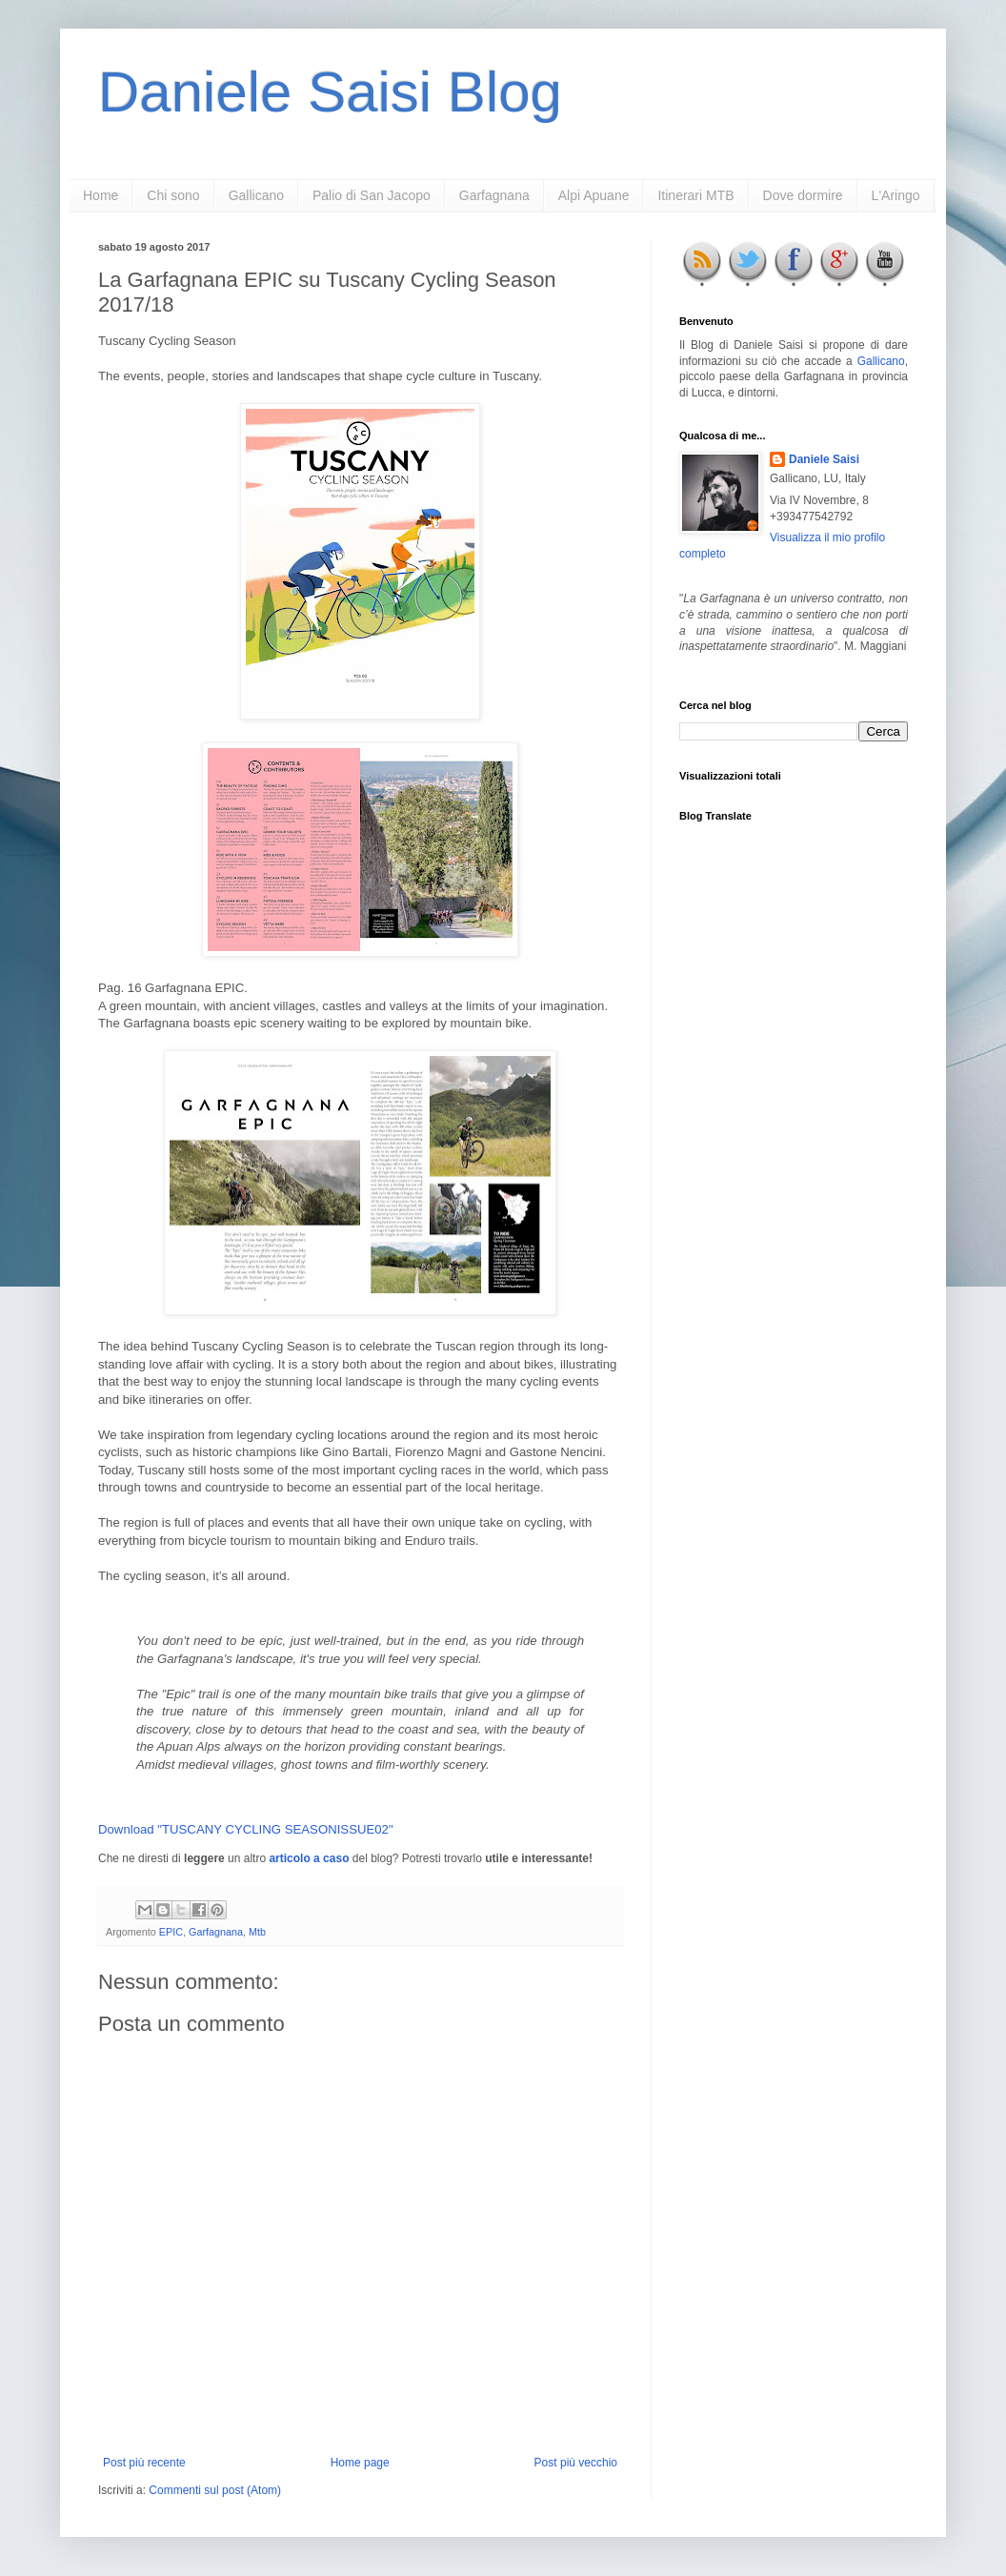 The height and width of the screenshot is (2576, 1006). I want to click on Mtb, so click(257, 1931).